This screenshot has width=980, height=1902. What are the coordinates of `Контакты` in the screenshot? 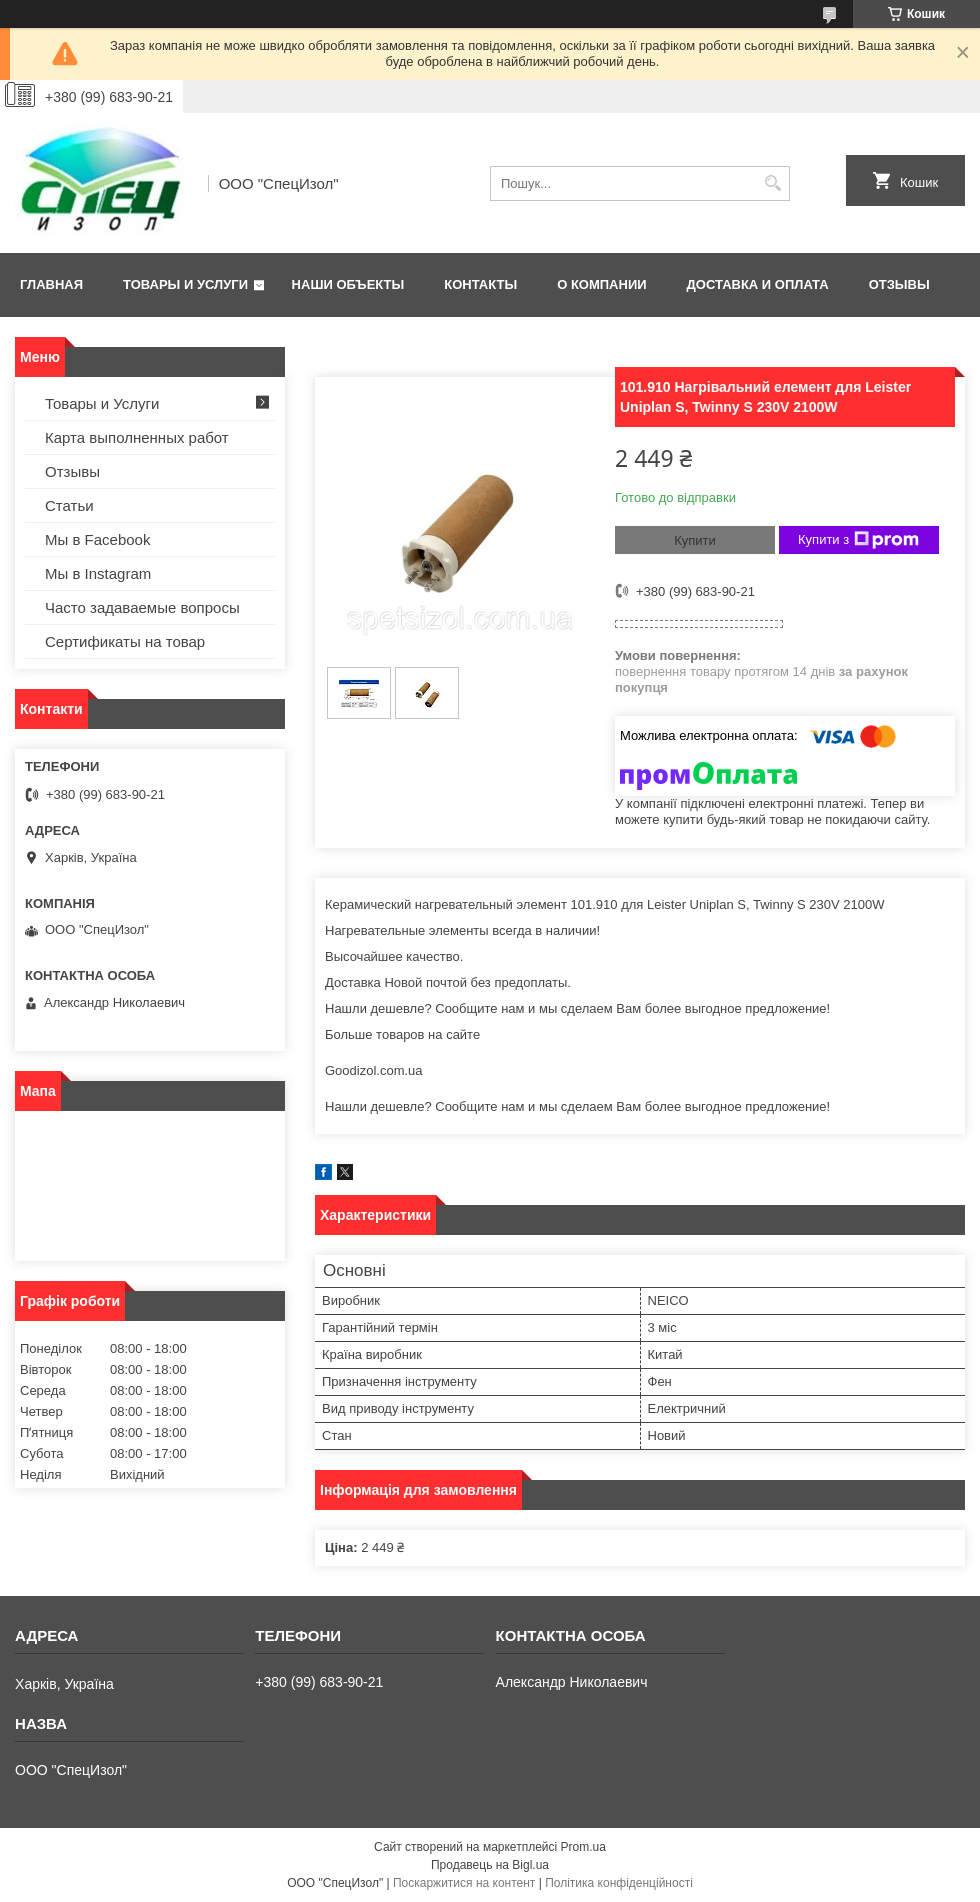 It's located at (480, 284).